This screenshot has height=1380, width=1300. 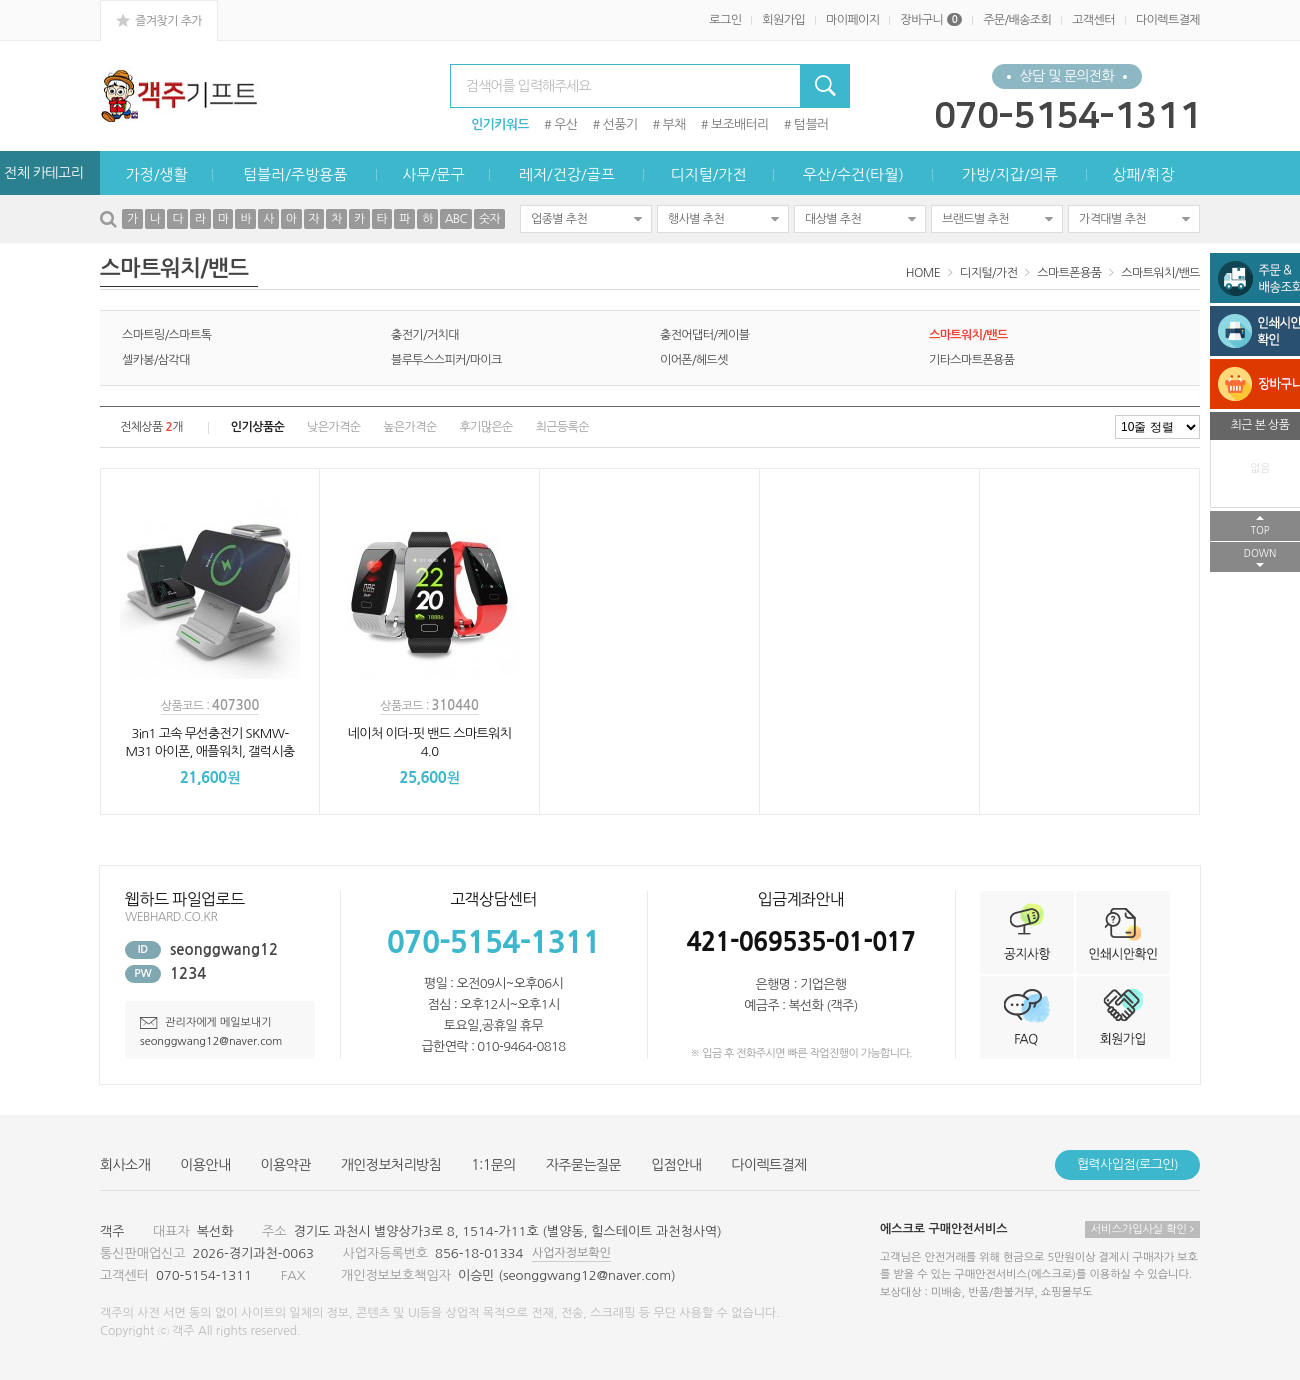 I want to click on 인기상품순, so click(x=257, y=427).